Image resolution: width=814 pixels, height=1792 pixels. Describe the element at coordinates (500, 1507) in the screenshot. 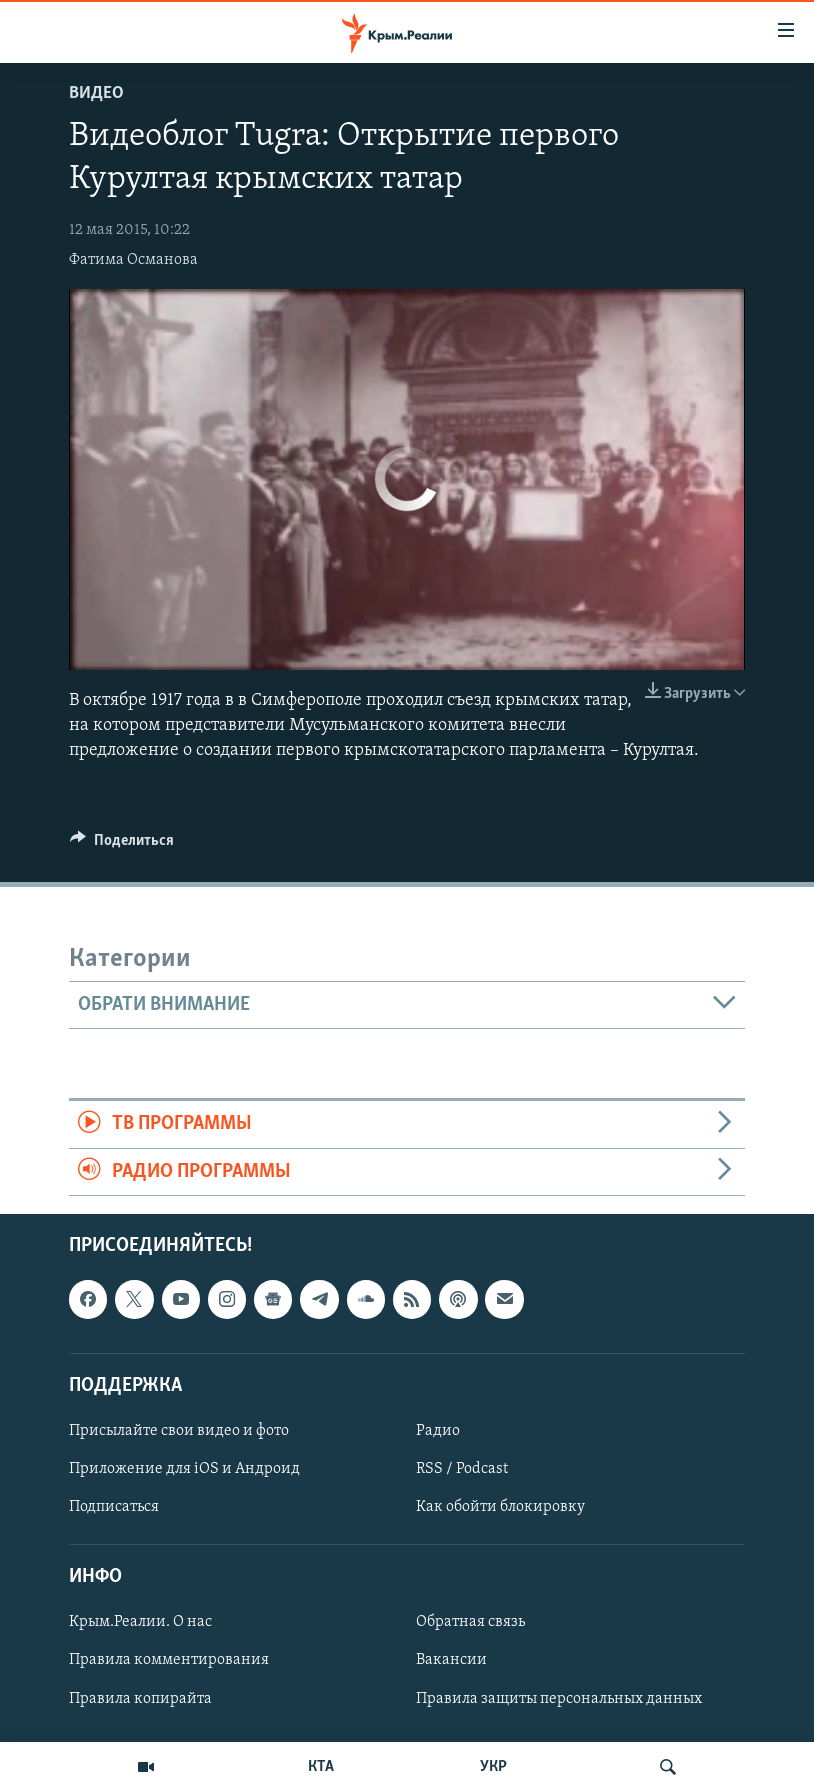

I see `Как обойти блокировку` at that location.